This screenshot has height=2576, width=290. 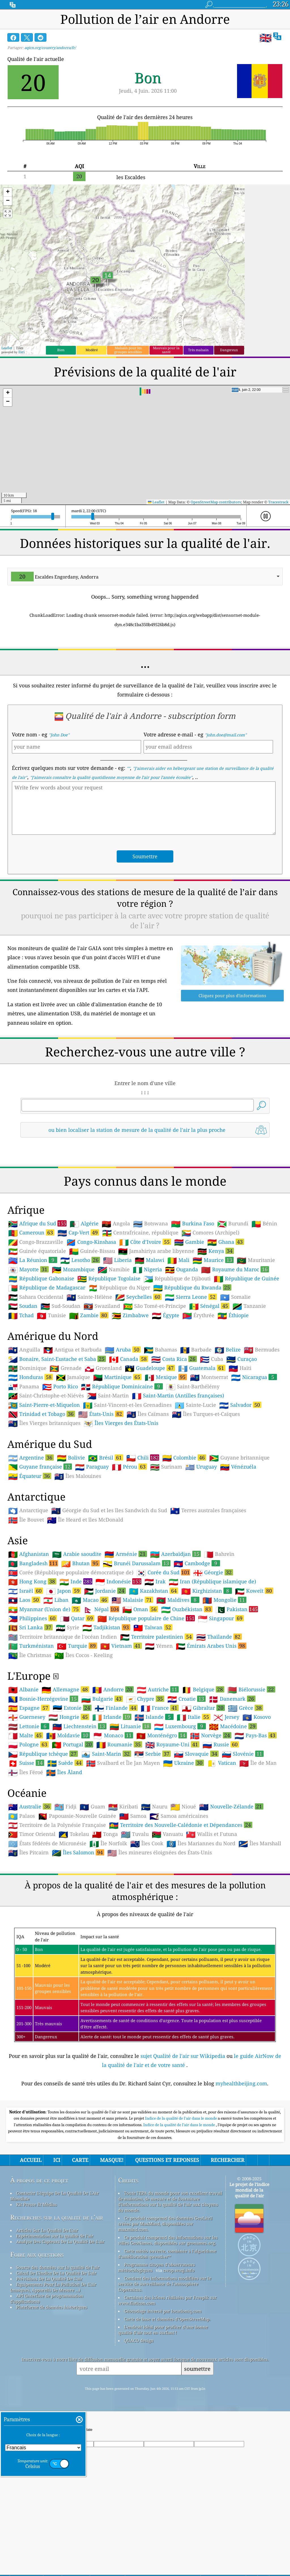 I want to click on Expérimentation sur la qualité de l'air, so click(x=54, y=2315).